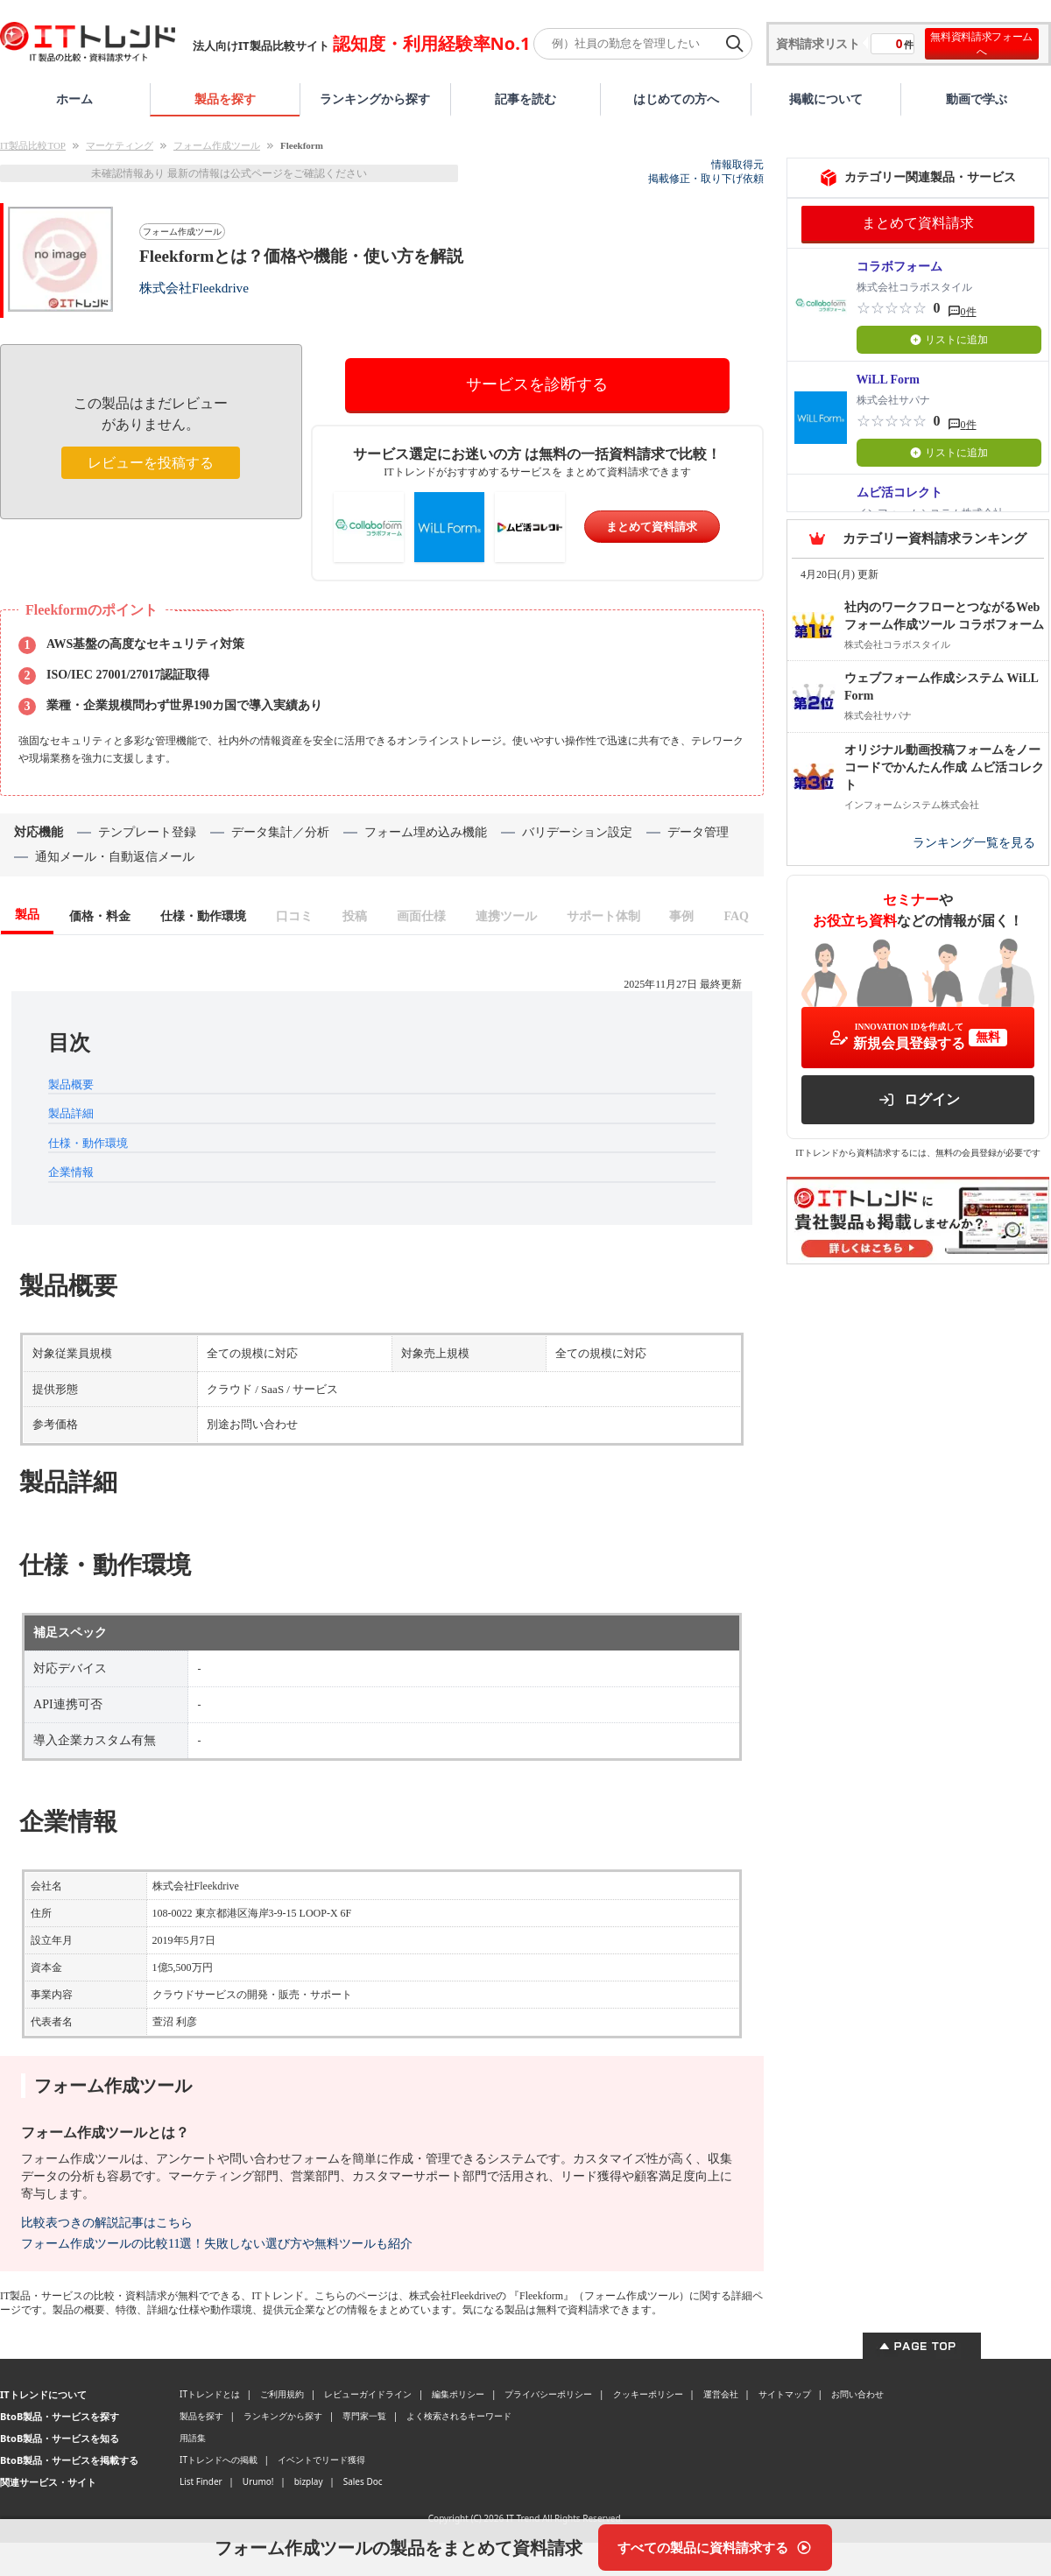 This screenshot has width=1051, height=2576. What do you see at coordinates (548, 2394) in the screenshot?
I see `プライバシーポリシー` at bounding box center [548, 2394].